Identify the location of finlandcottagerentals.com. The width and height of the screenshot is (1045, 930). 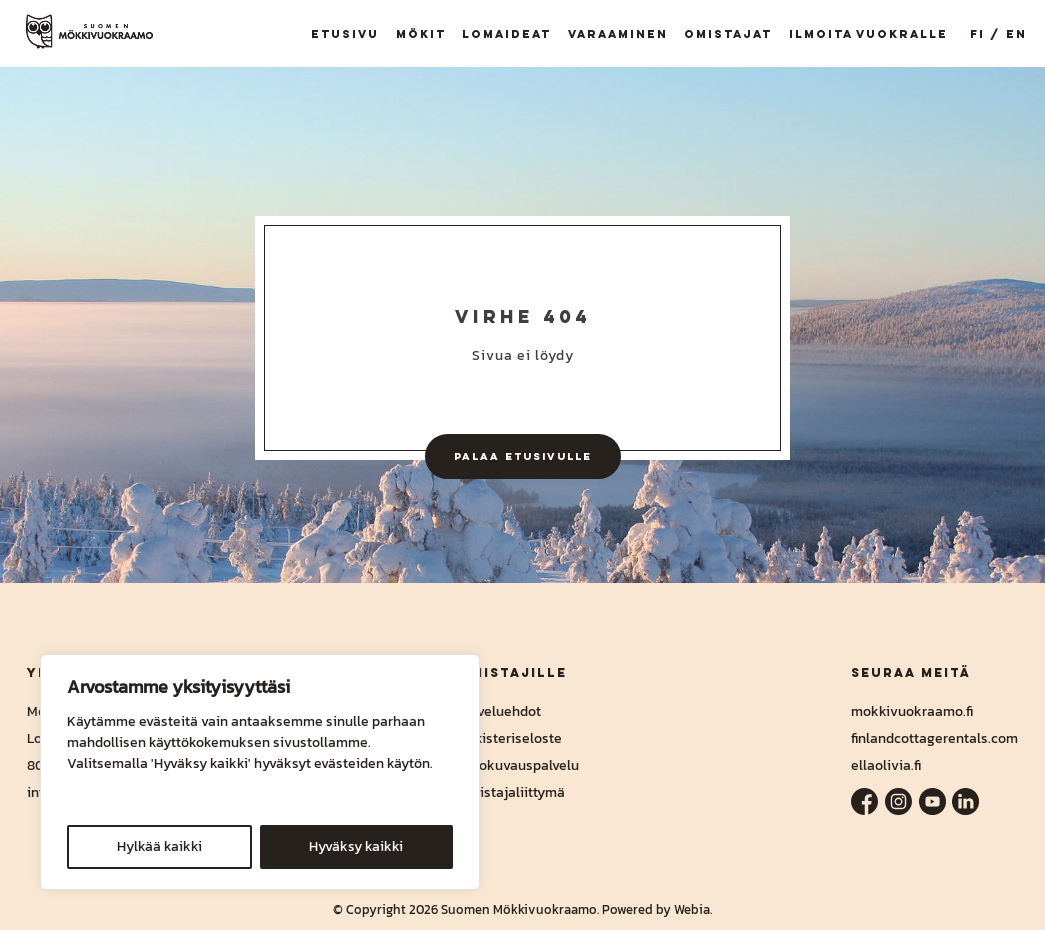
(934, 738).